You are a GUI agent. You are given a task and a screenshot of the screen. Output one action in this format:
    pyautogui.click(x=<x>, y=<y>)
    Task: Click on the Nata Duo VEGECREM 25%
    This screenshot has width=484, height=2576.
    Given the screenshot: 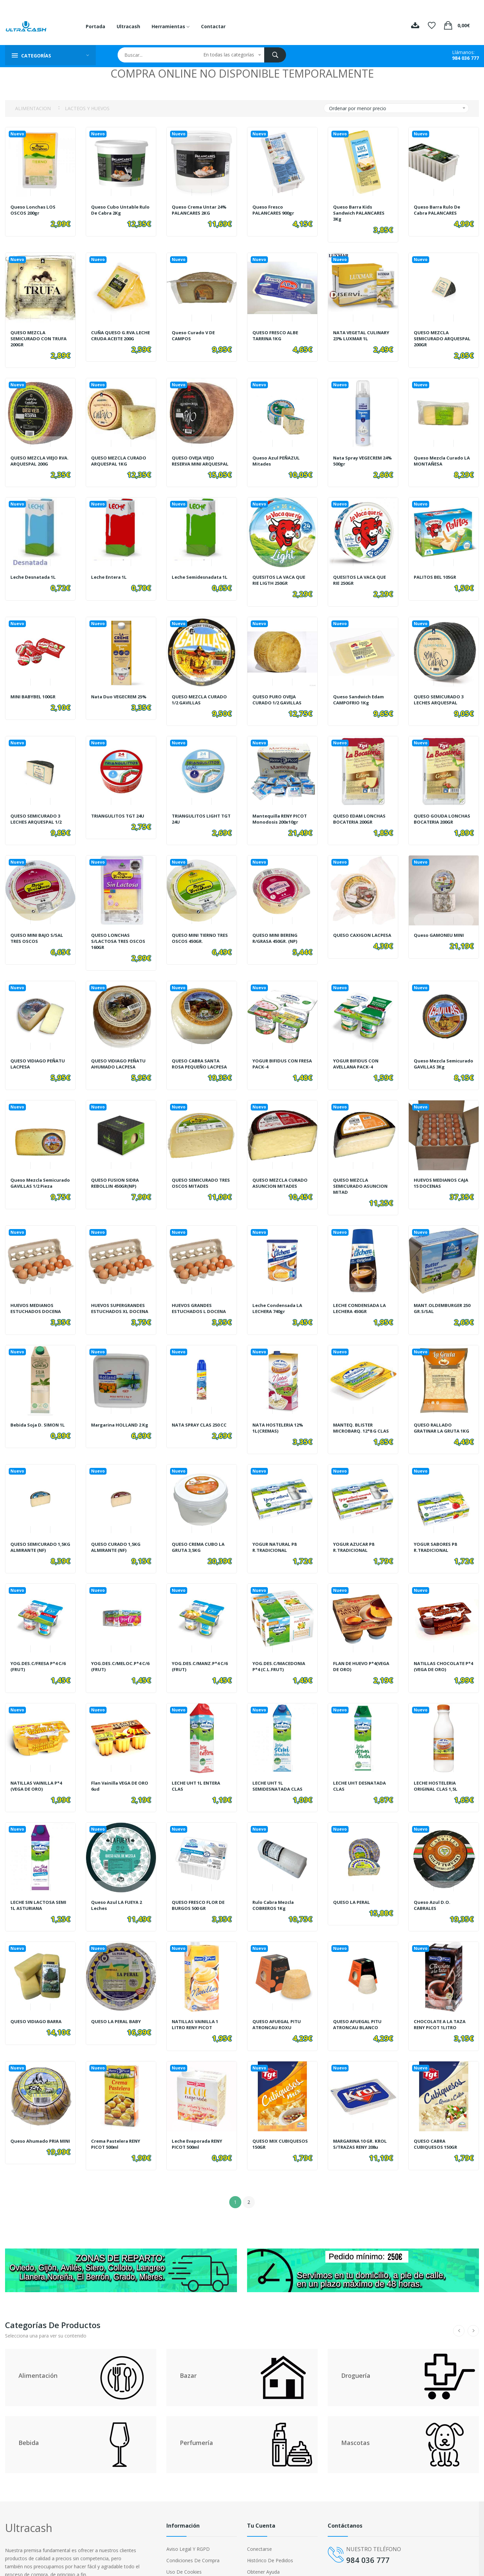 What is the action you would take?
    pyautogui.click(x=115, y=693)
    